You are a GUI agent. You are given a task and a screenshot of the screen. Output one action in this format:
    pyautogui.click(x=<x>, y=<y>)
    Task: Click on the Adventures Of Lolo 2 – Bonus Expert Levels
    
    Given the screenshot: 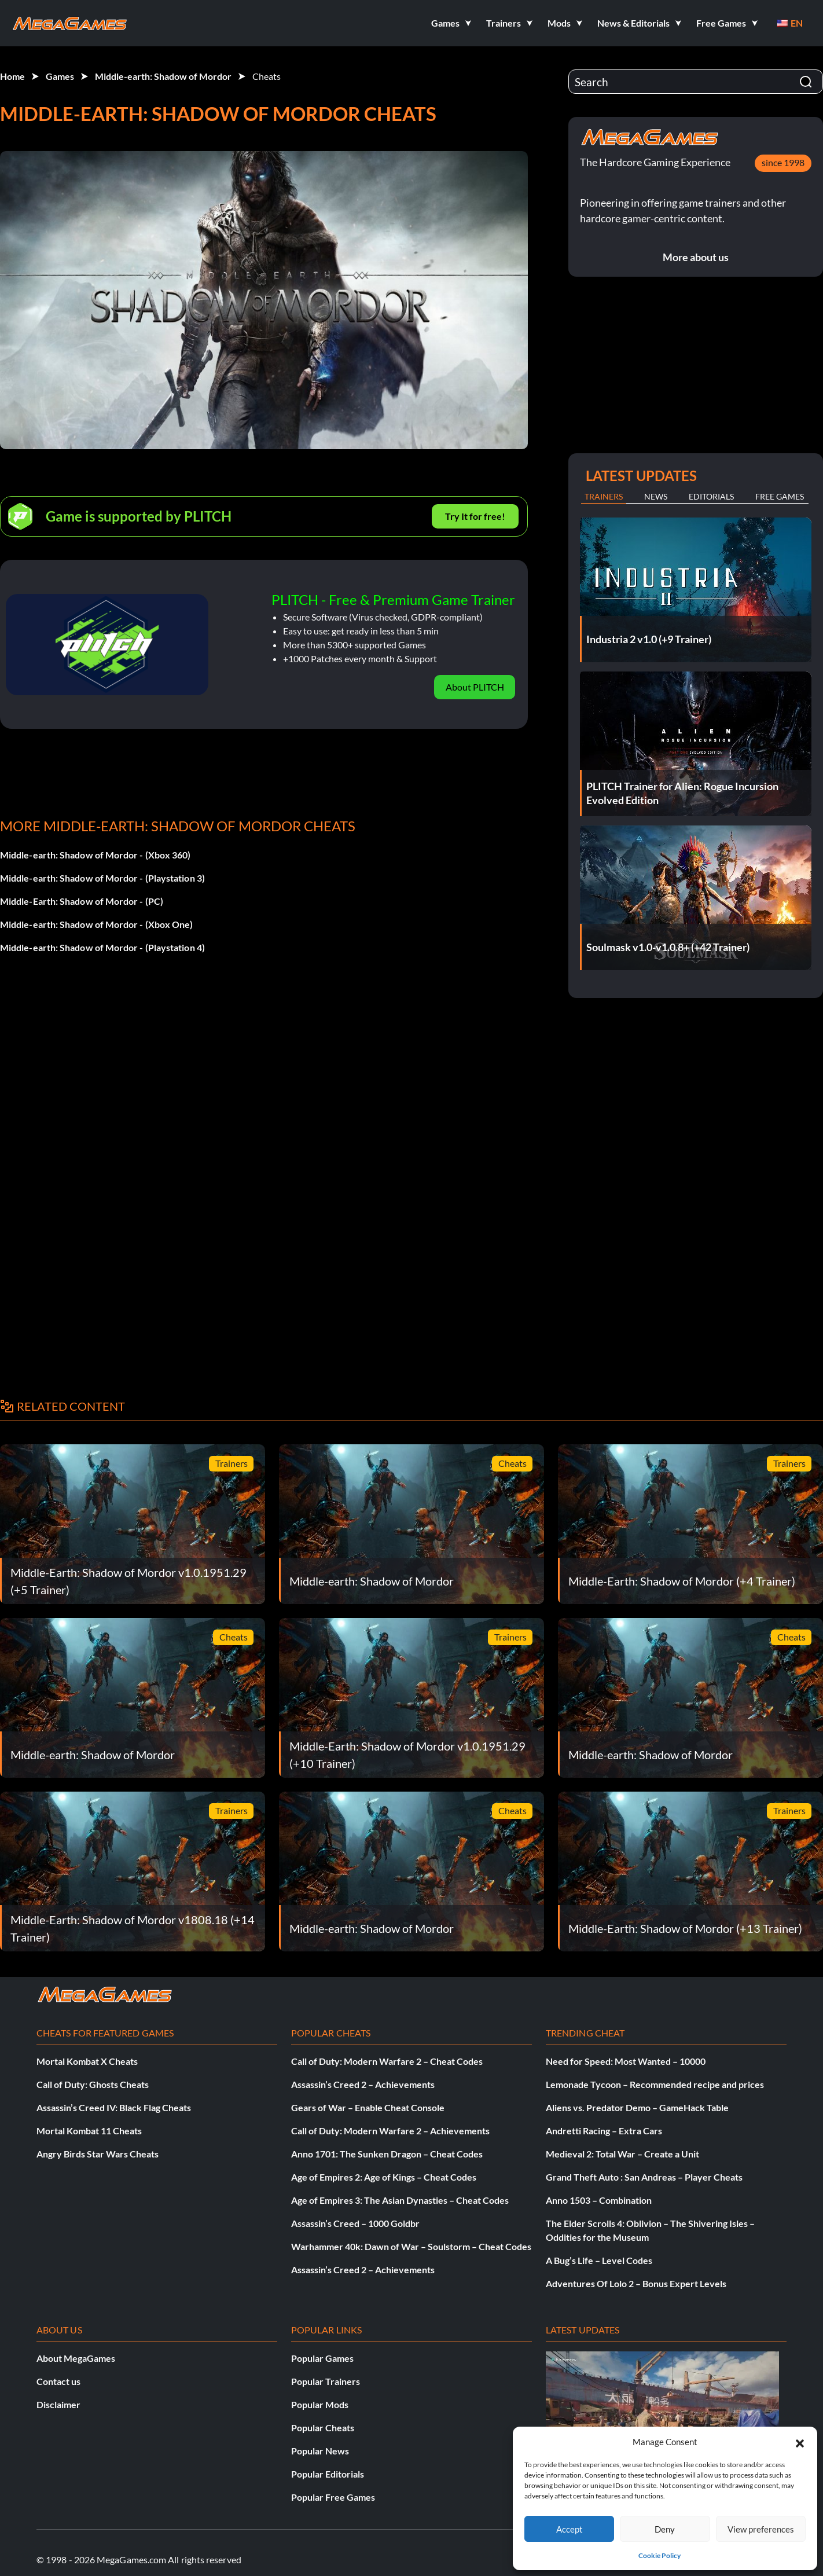 What is the action you would take?
    pyautogui.click(x=636, y=2283)
    